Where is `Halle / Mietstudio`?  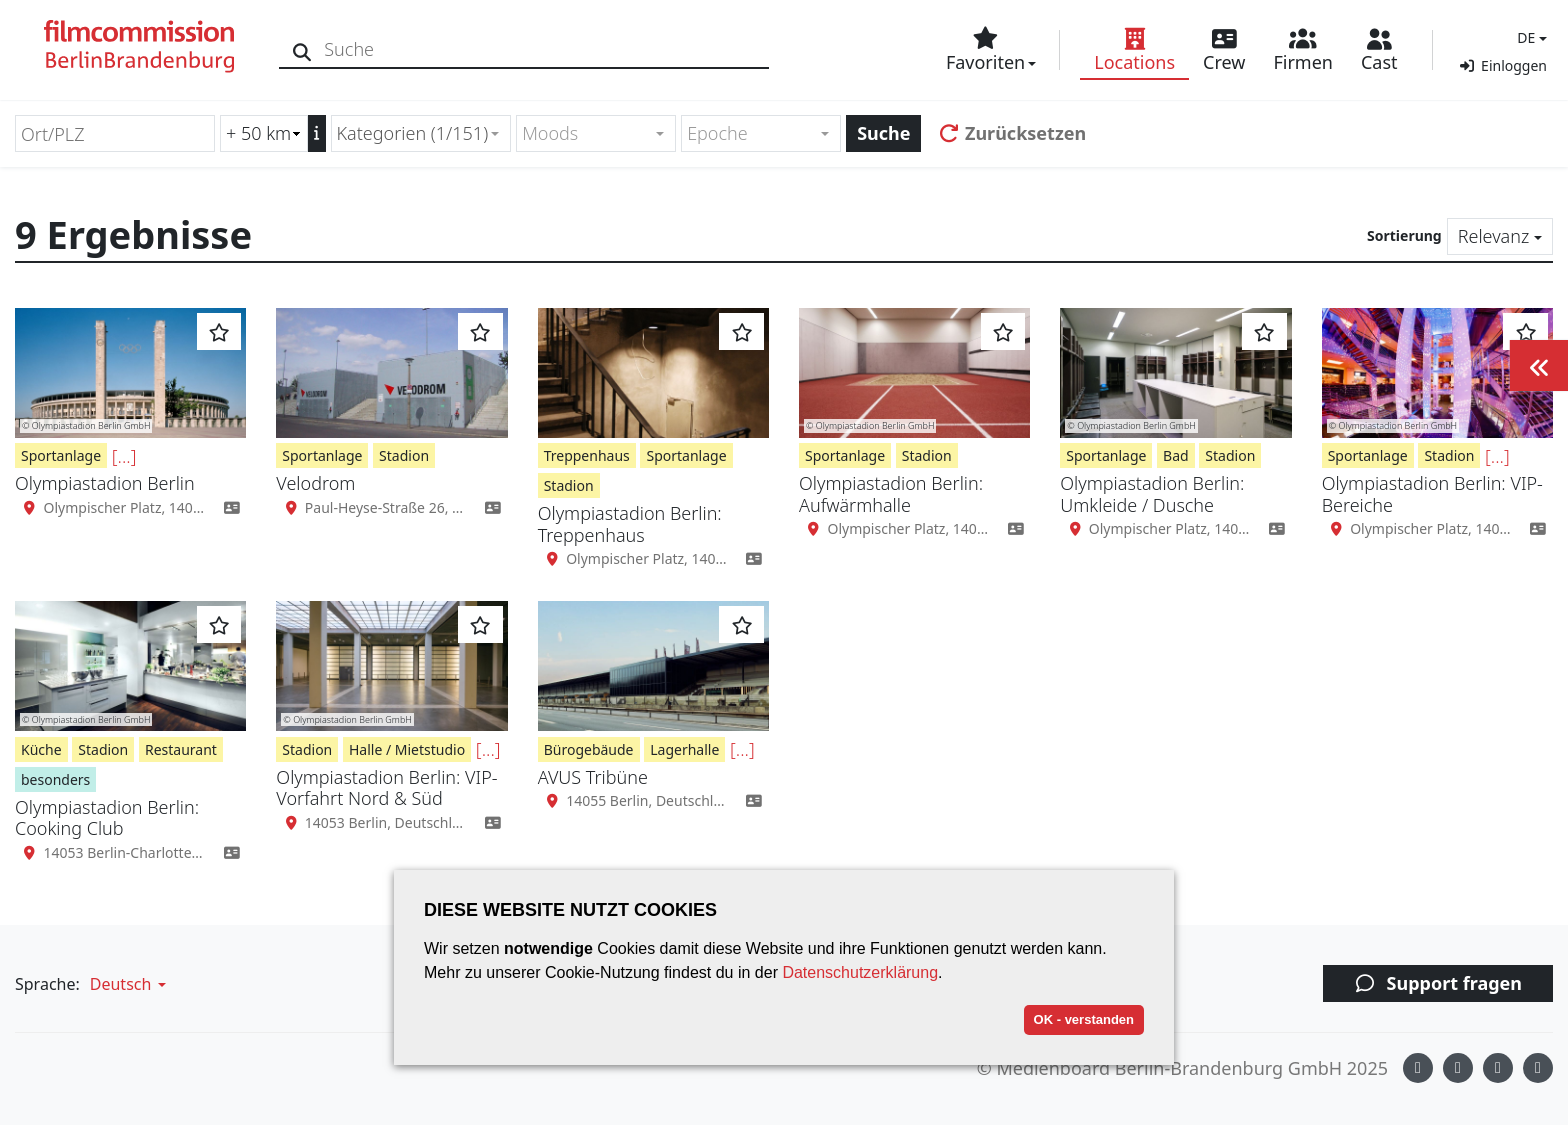
Halle / Mietstudio is located at coordinates (407, 749).